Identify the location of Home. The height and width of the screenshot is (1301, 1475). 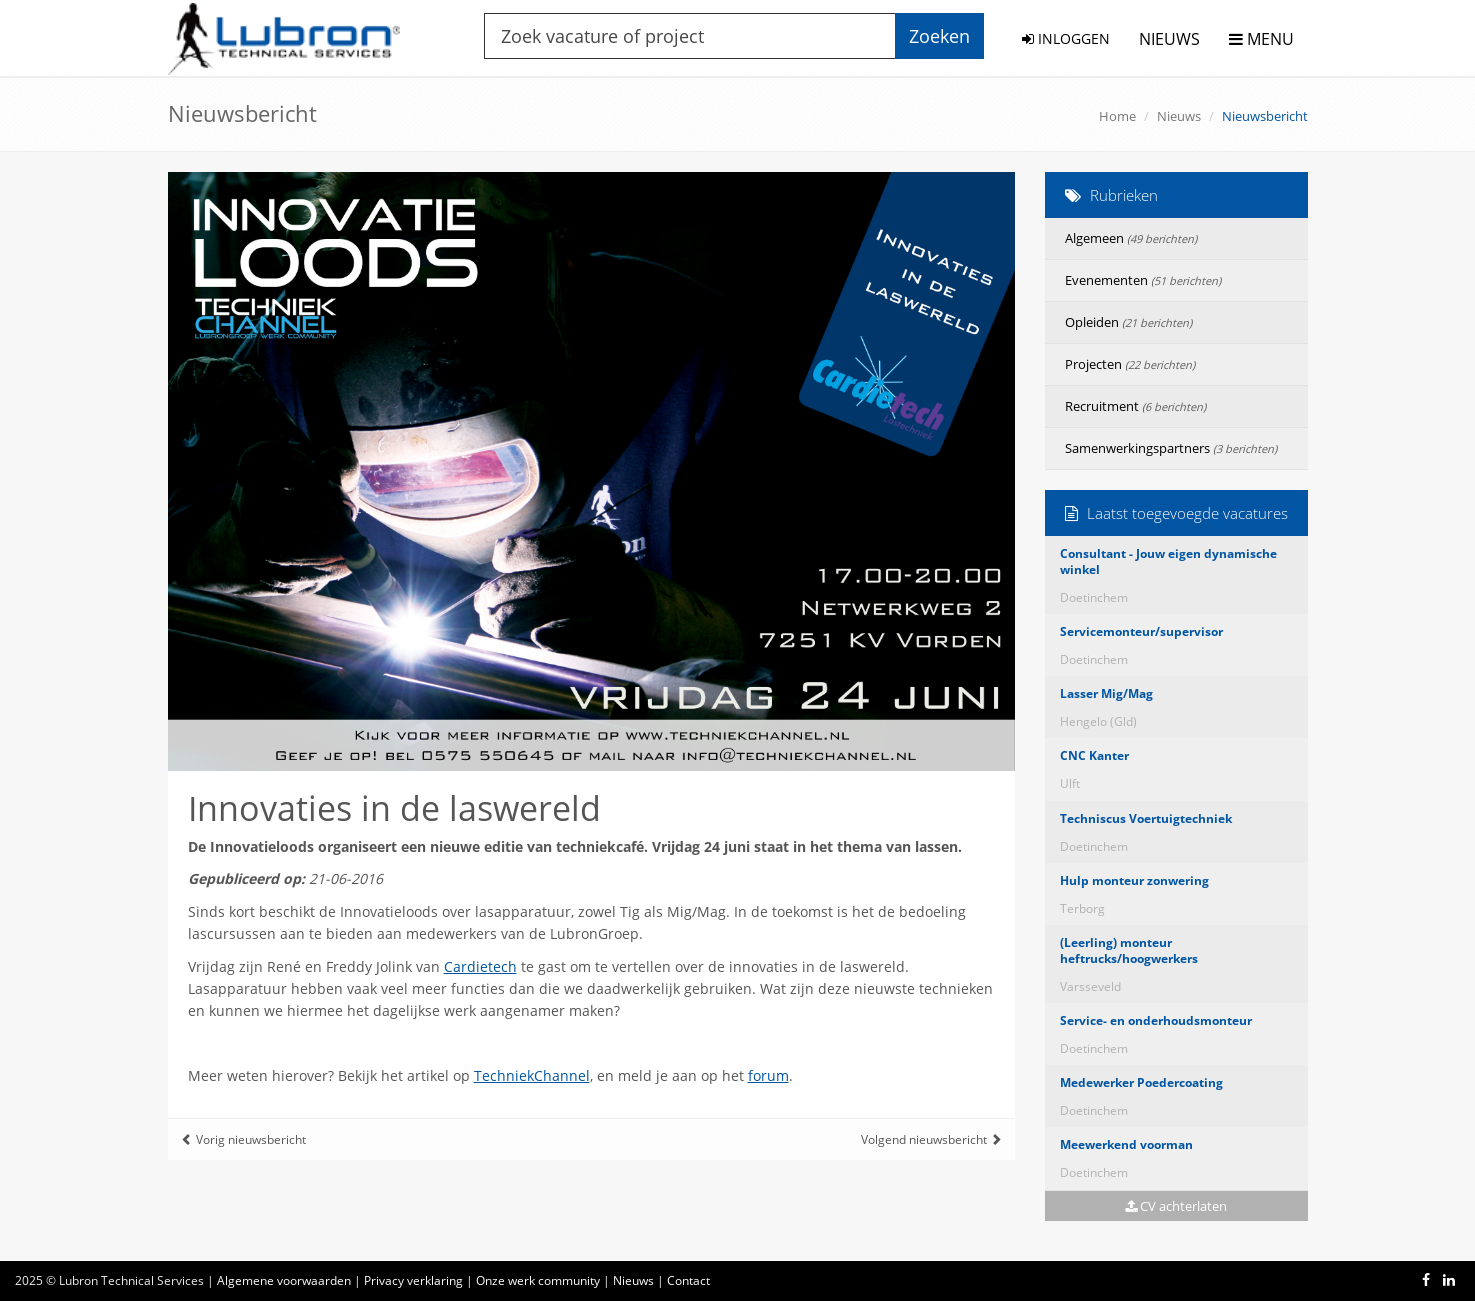
(1117, 116).